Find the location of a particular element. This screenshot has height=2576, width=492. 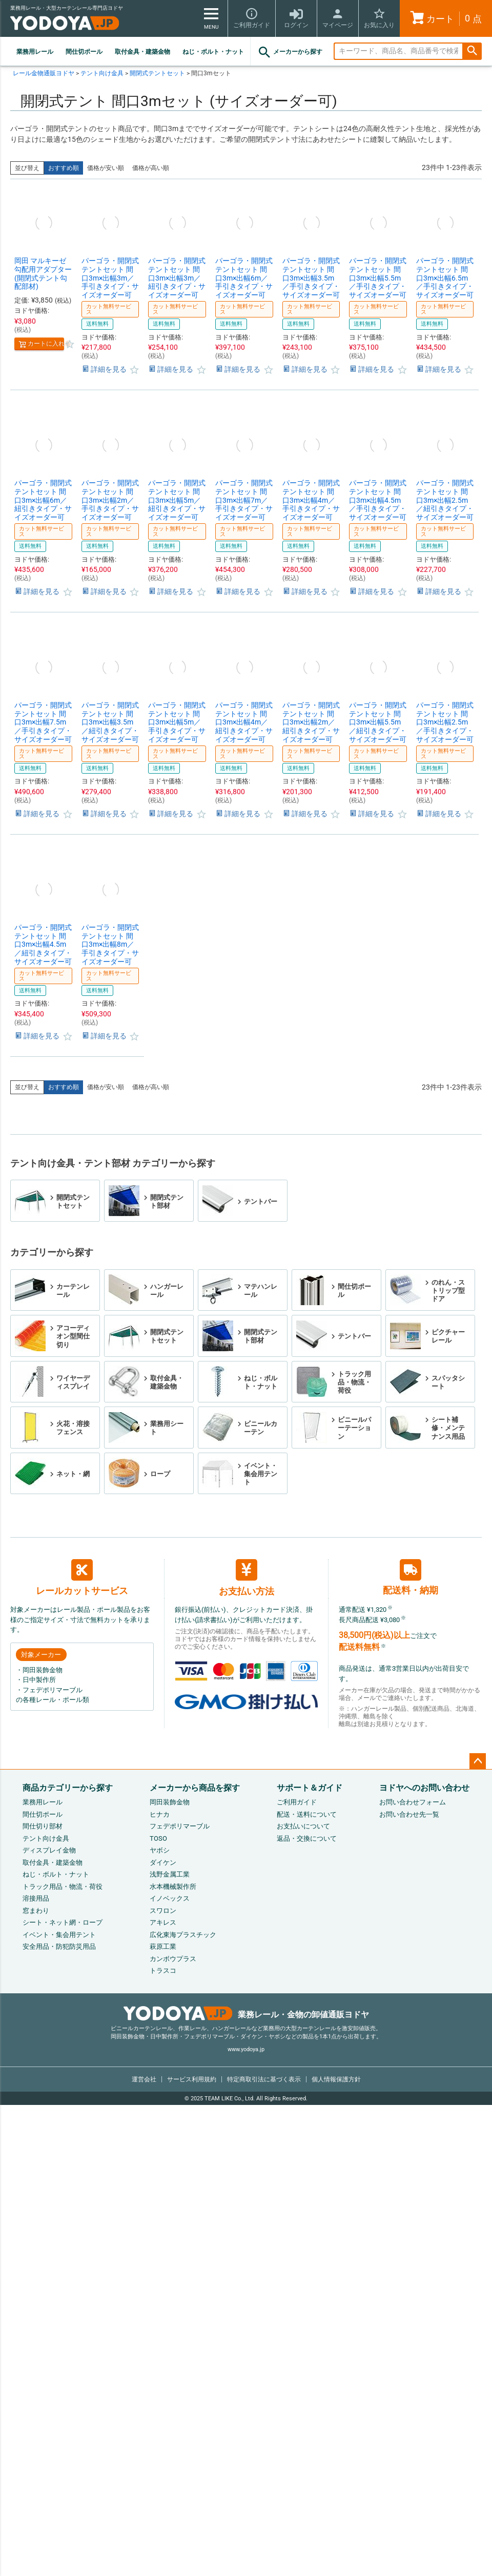

広化東海プラスチック is located at coordinates (183, 1935).